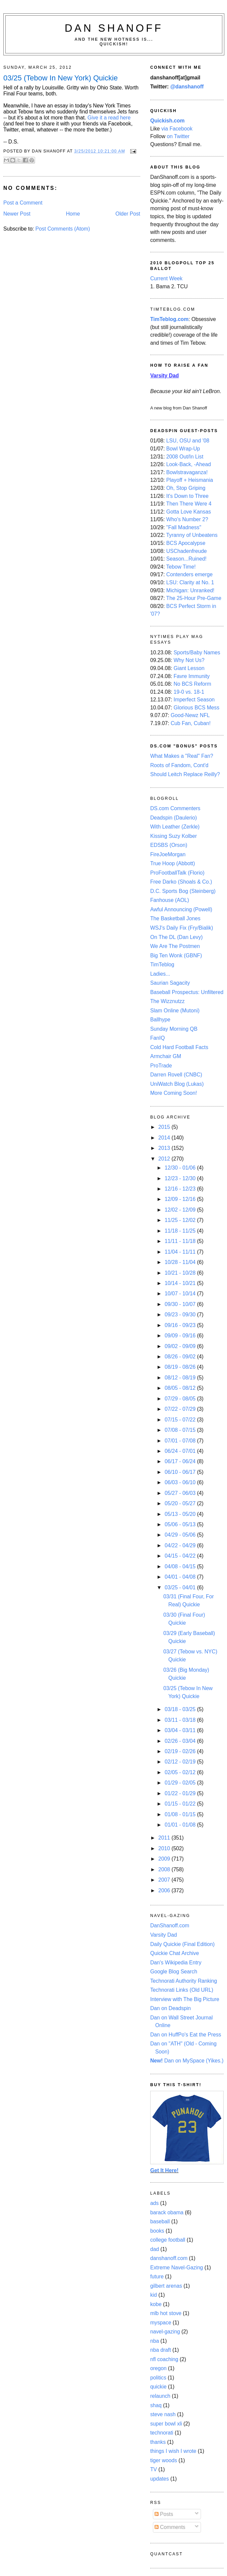  Describe the element at coordinates (181, 1814) in the screenshot. I see `01/08 - 01/15` at that location.